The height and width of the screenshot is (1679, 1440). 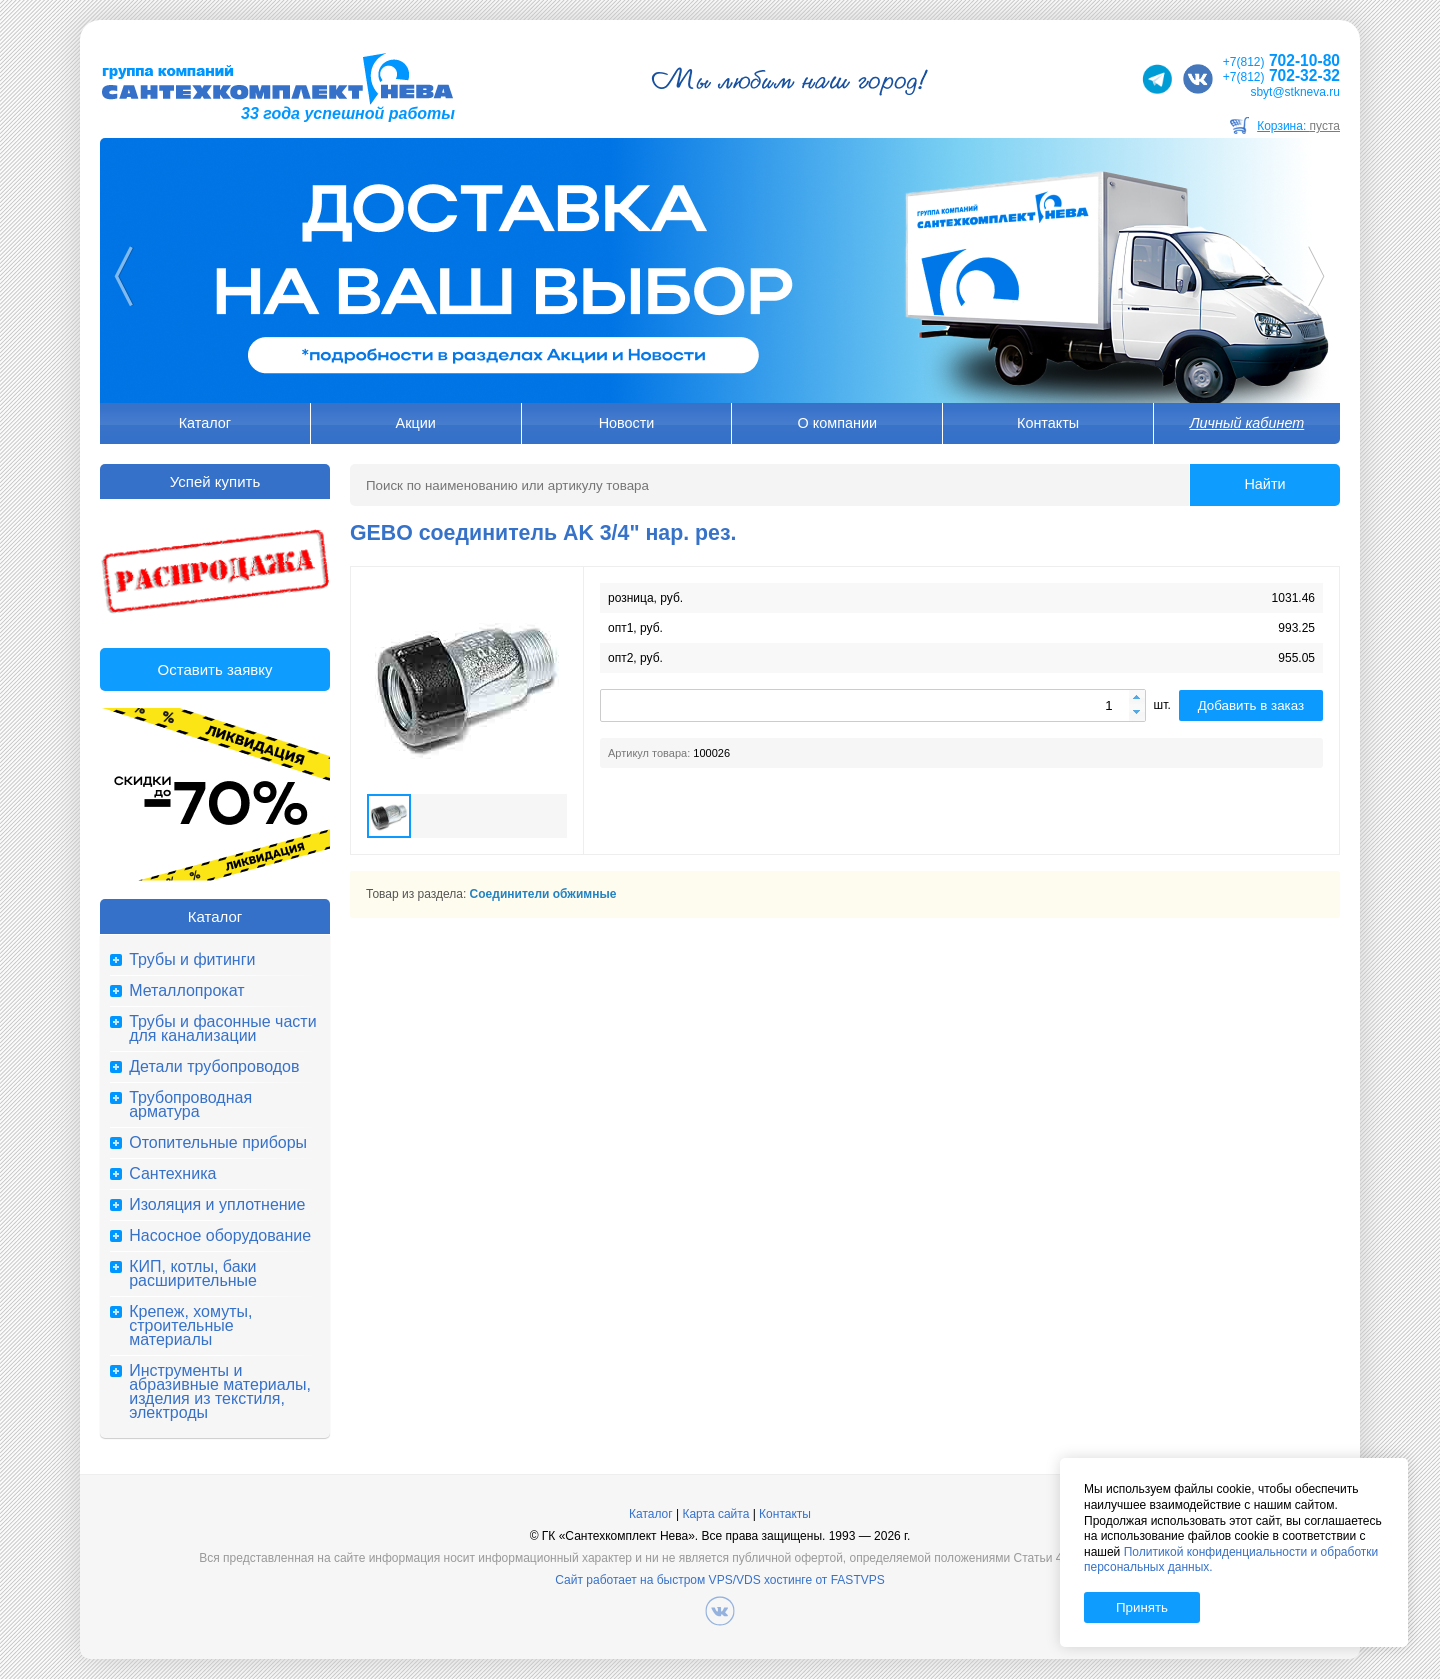 What do you see at coordinates (192, 960) in the screenshot?
I see `Трубы и фитинги` at bounding box center [192, 960].